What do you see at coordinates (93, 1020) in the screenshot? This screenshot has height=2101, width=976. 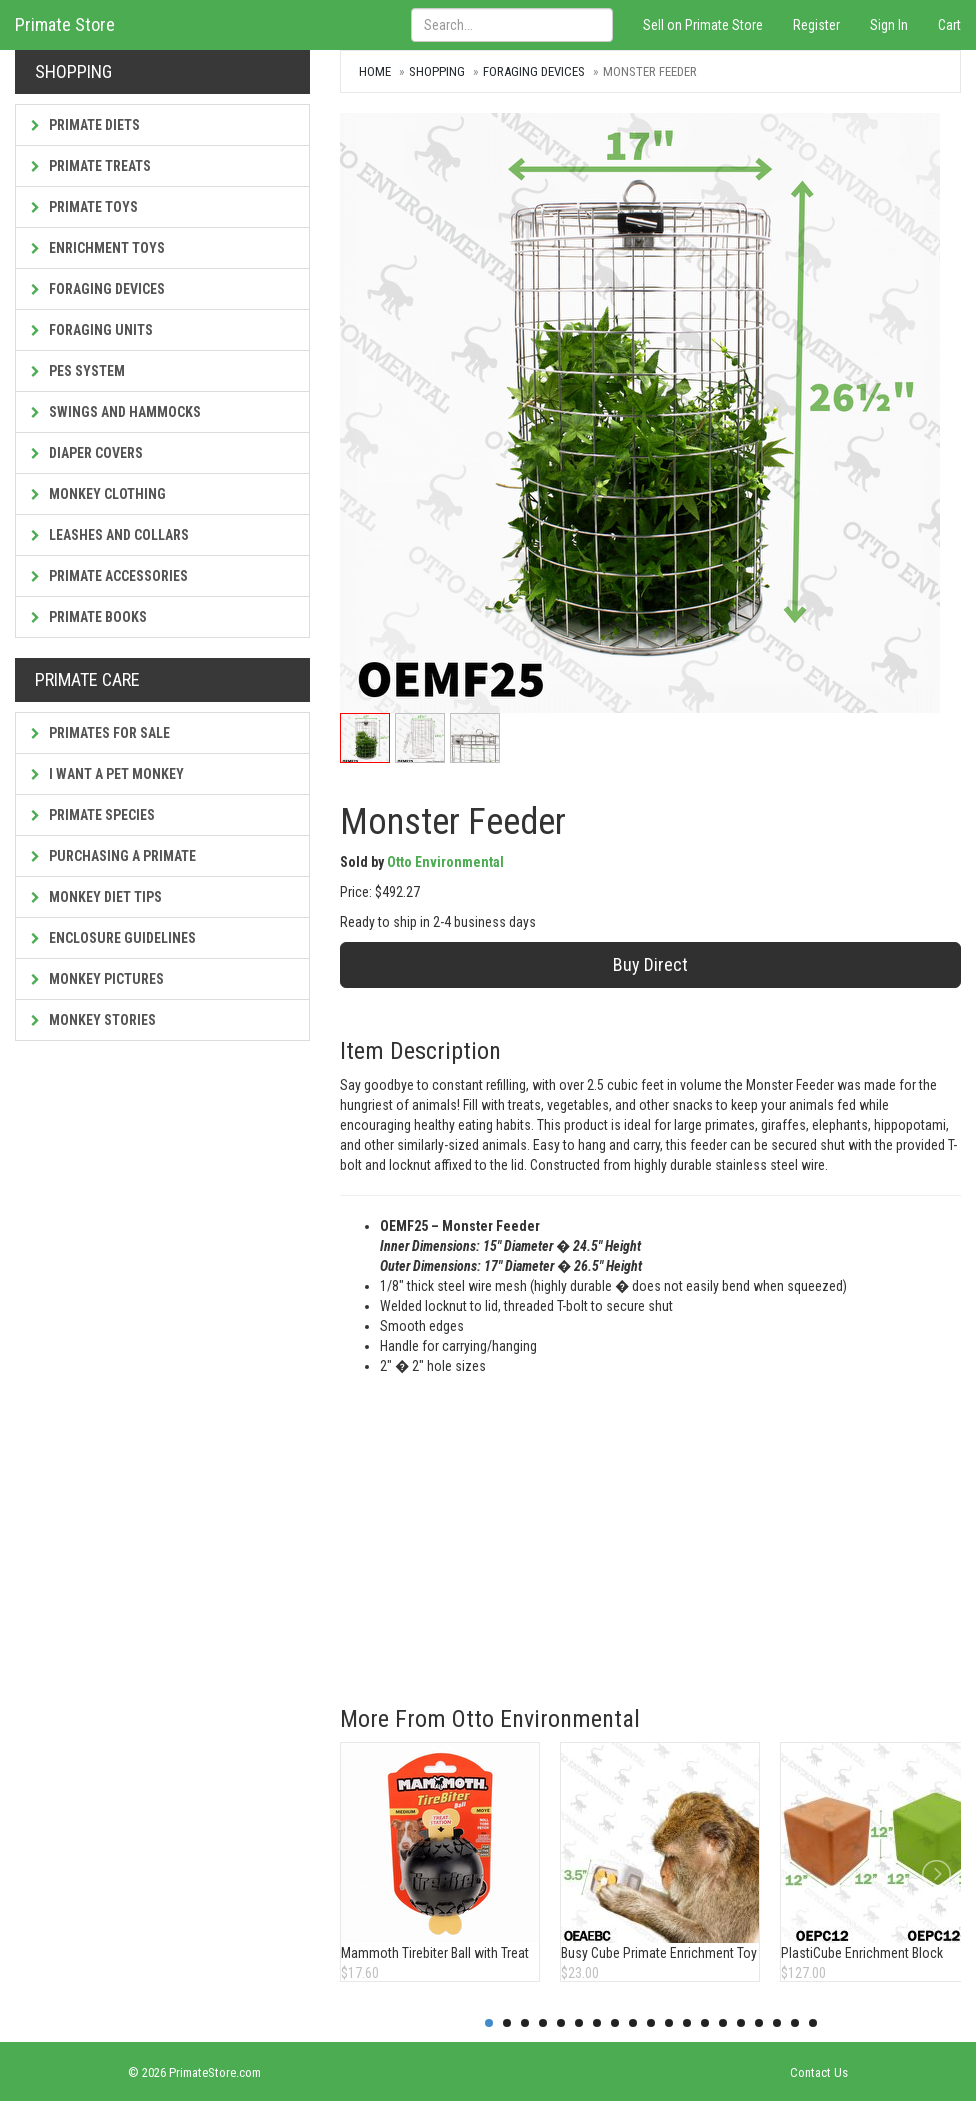 I see `Monkey Stories` at bounding box center [93, 1020].